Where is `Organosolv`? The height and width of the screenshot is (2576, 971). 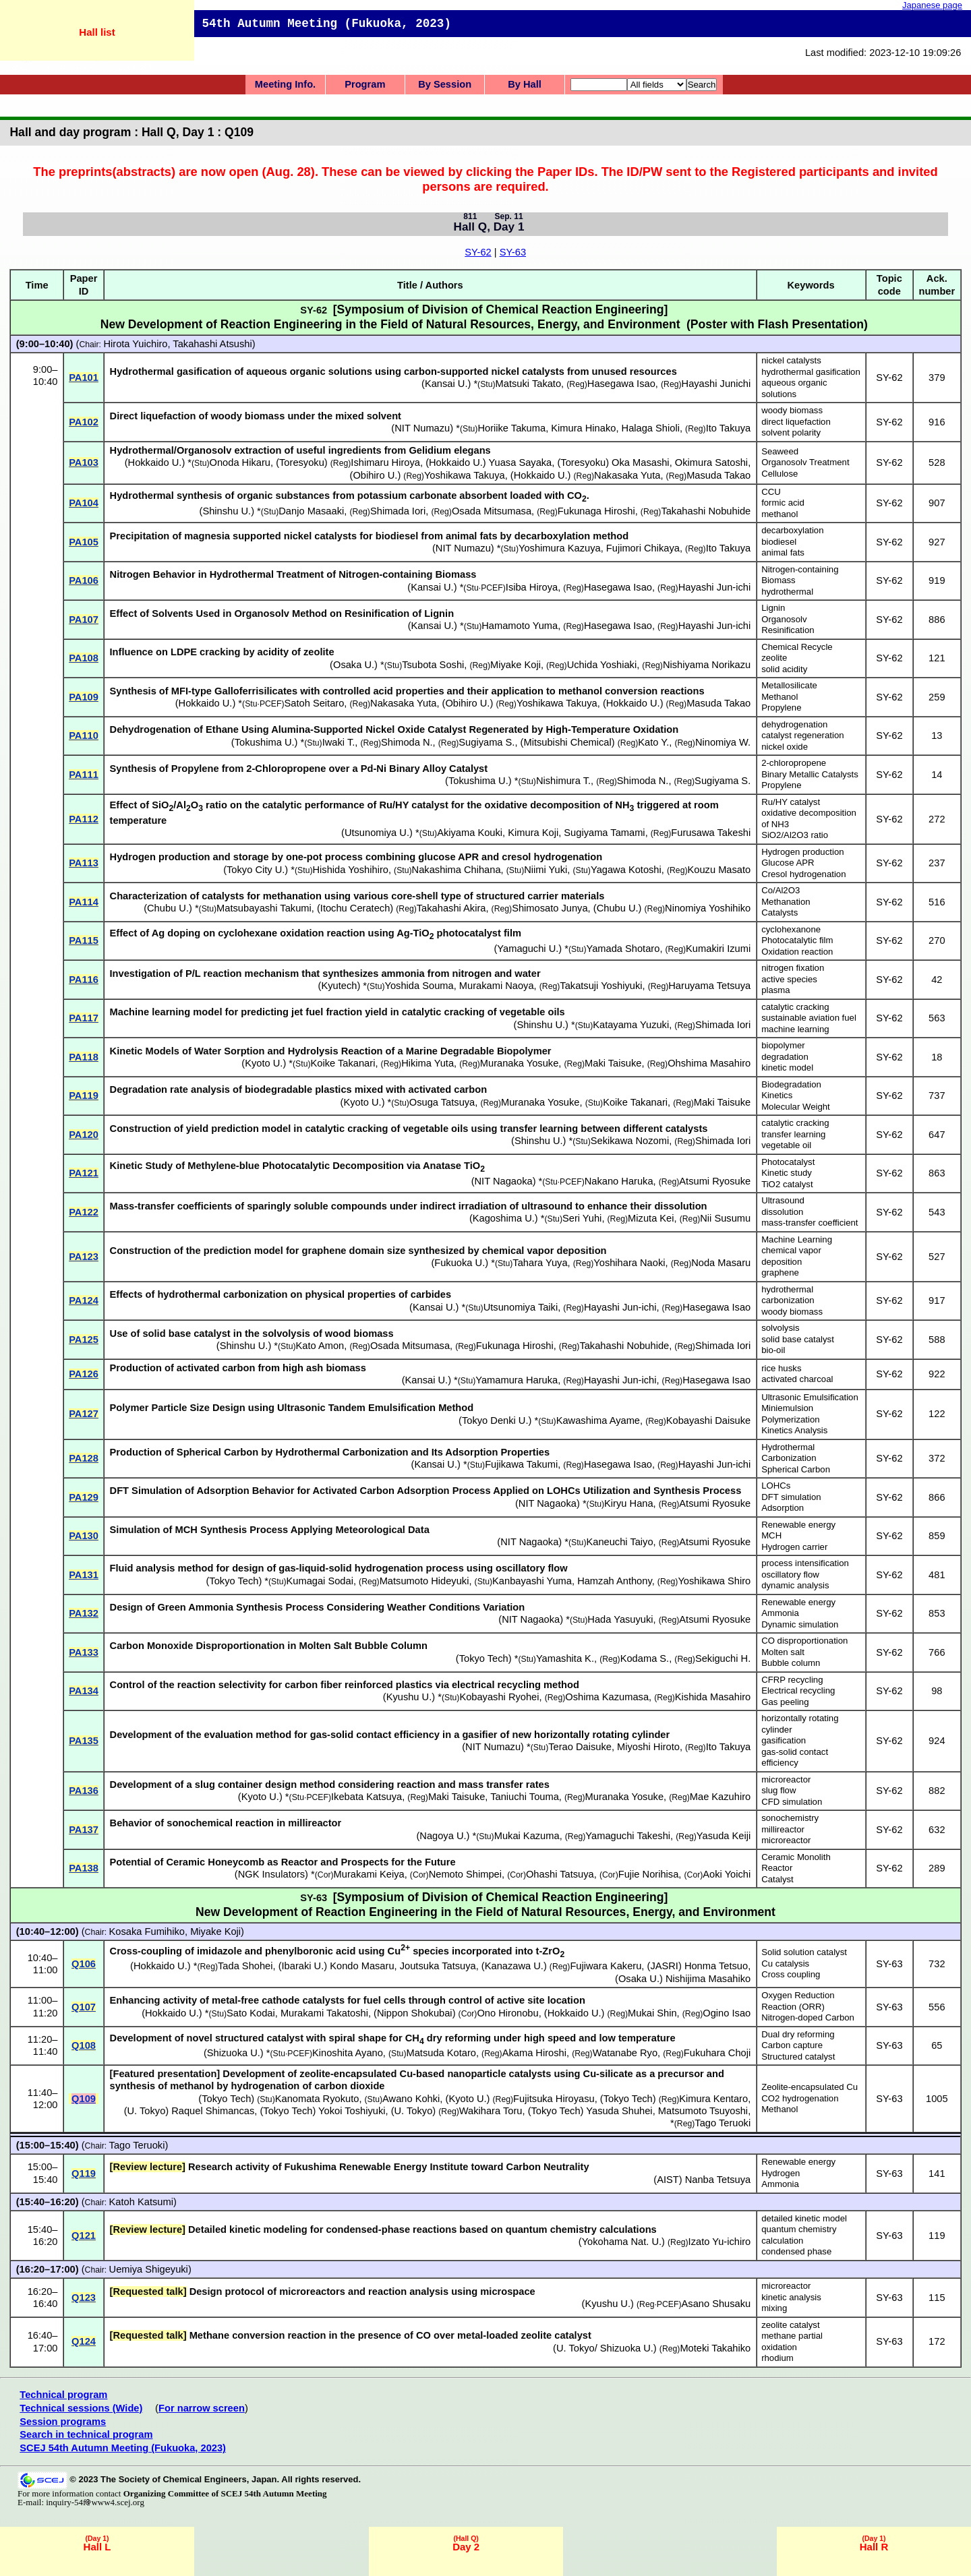
Organosolv is located at coordinates (783, 619).